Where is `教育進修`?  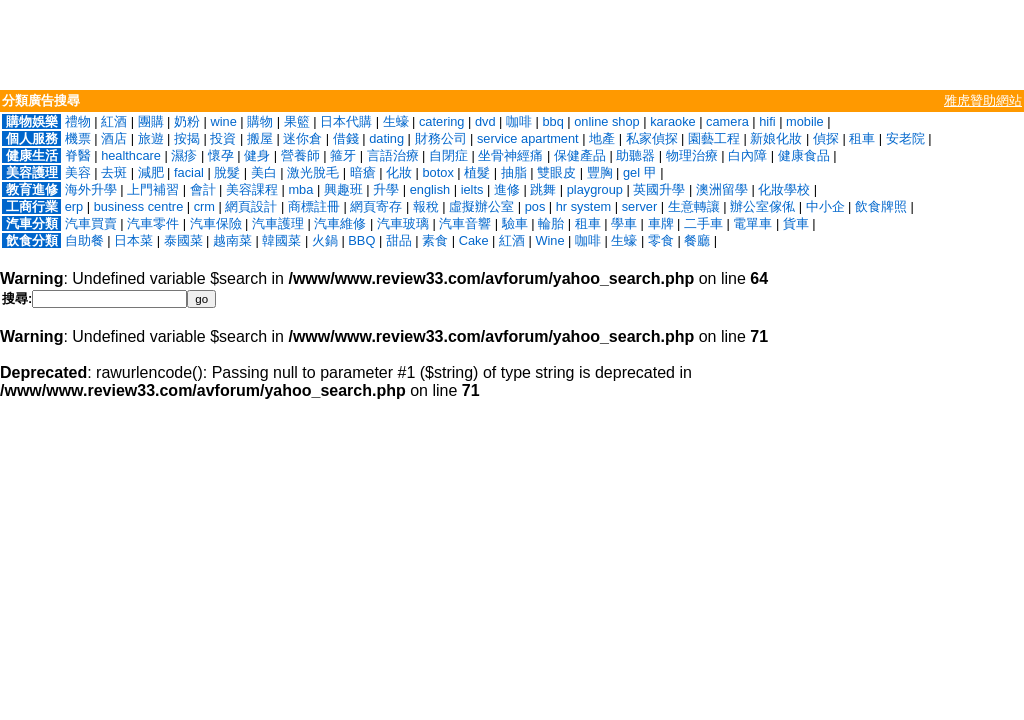
教育進修 is located at coordinates (31, 189).